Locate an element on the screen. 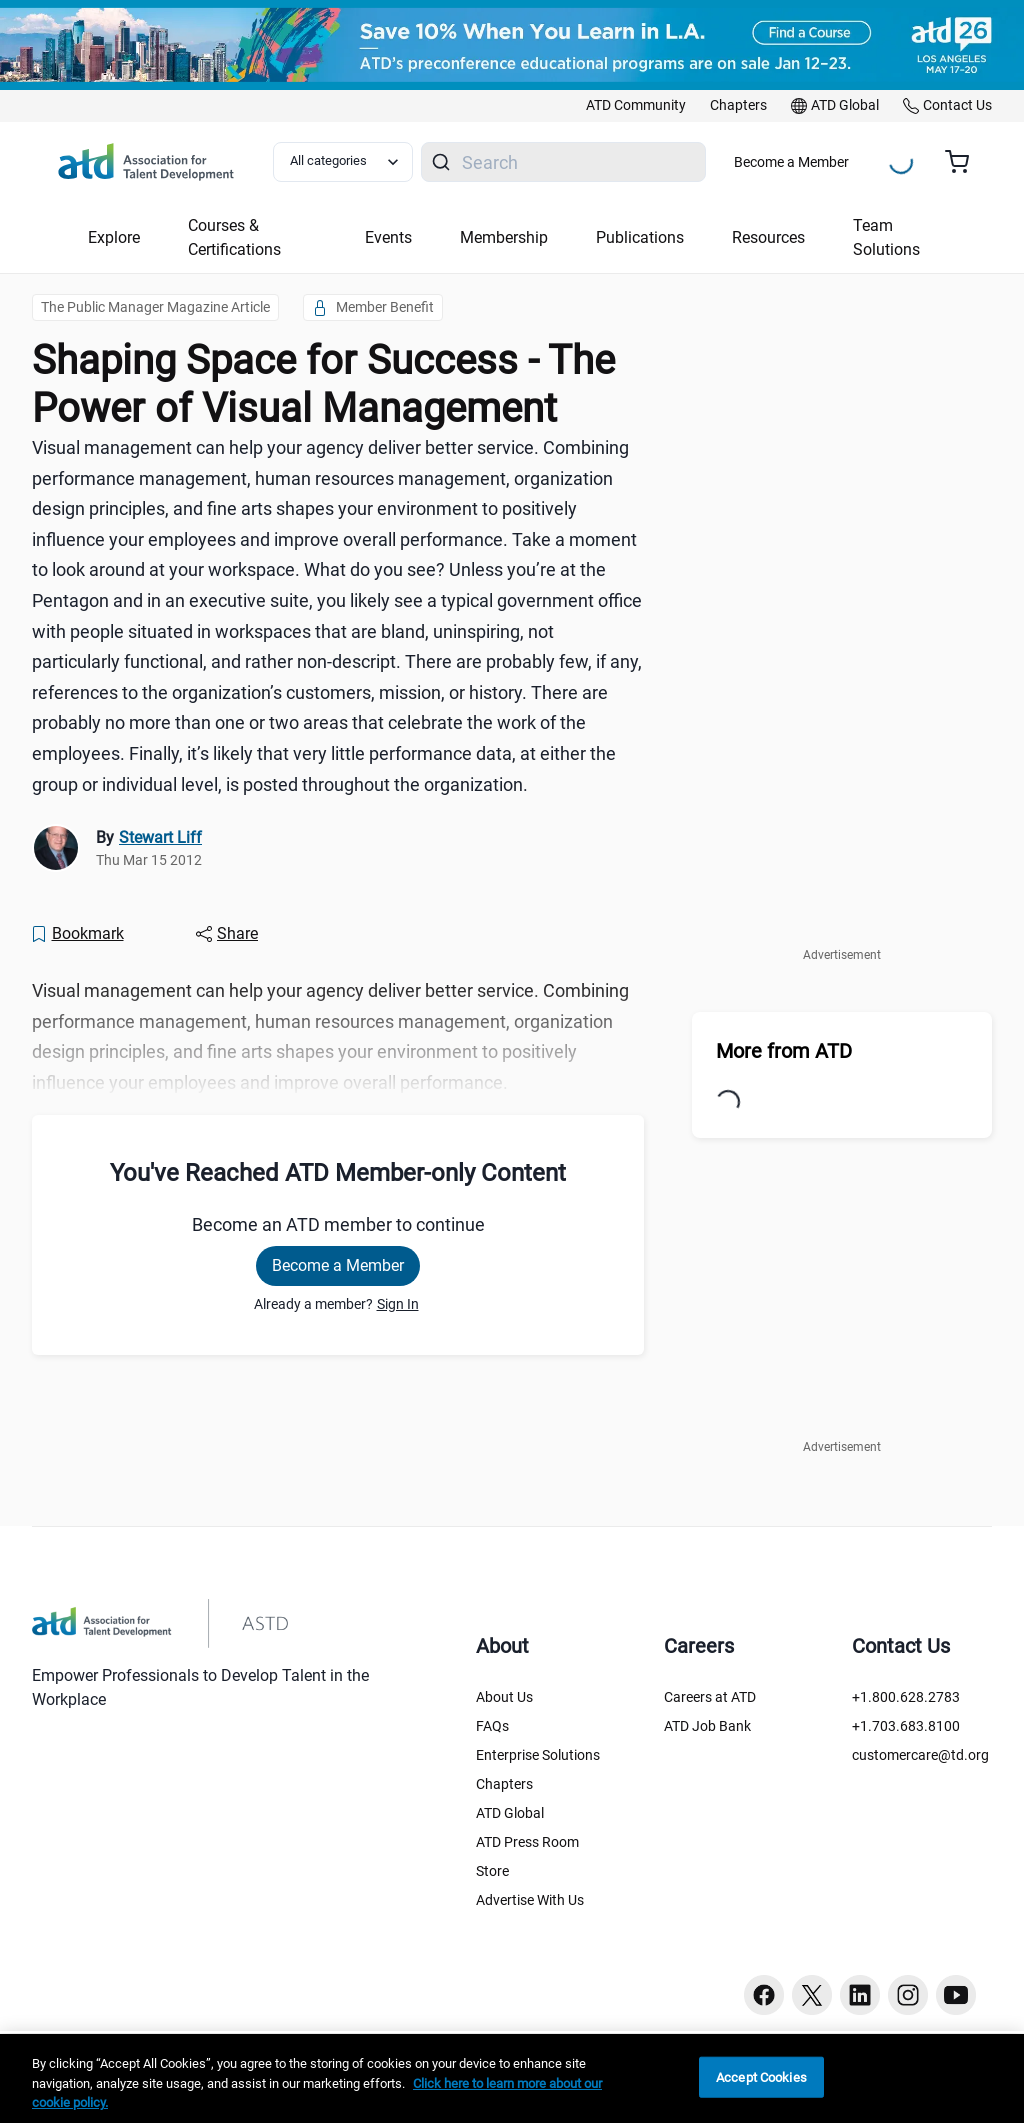 This screenshot has height=2123, width=1024. [Facebook button] is located at coordinates (764, 1995).